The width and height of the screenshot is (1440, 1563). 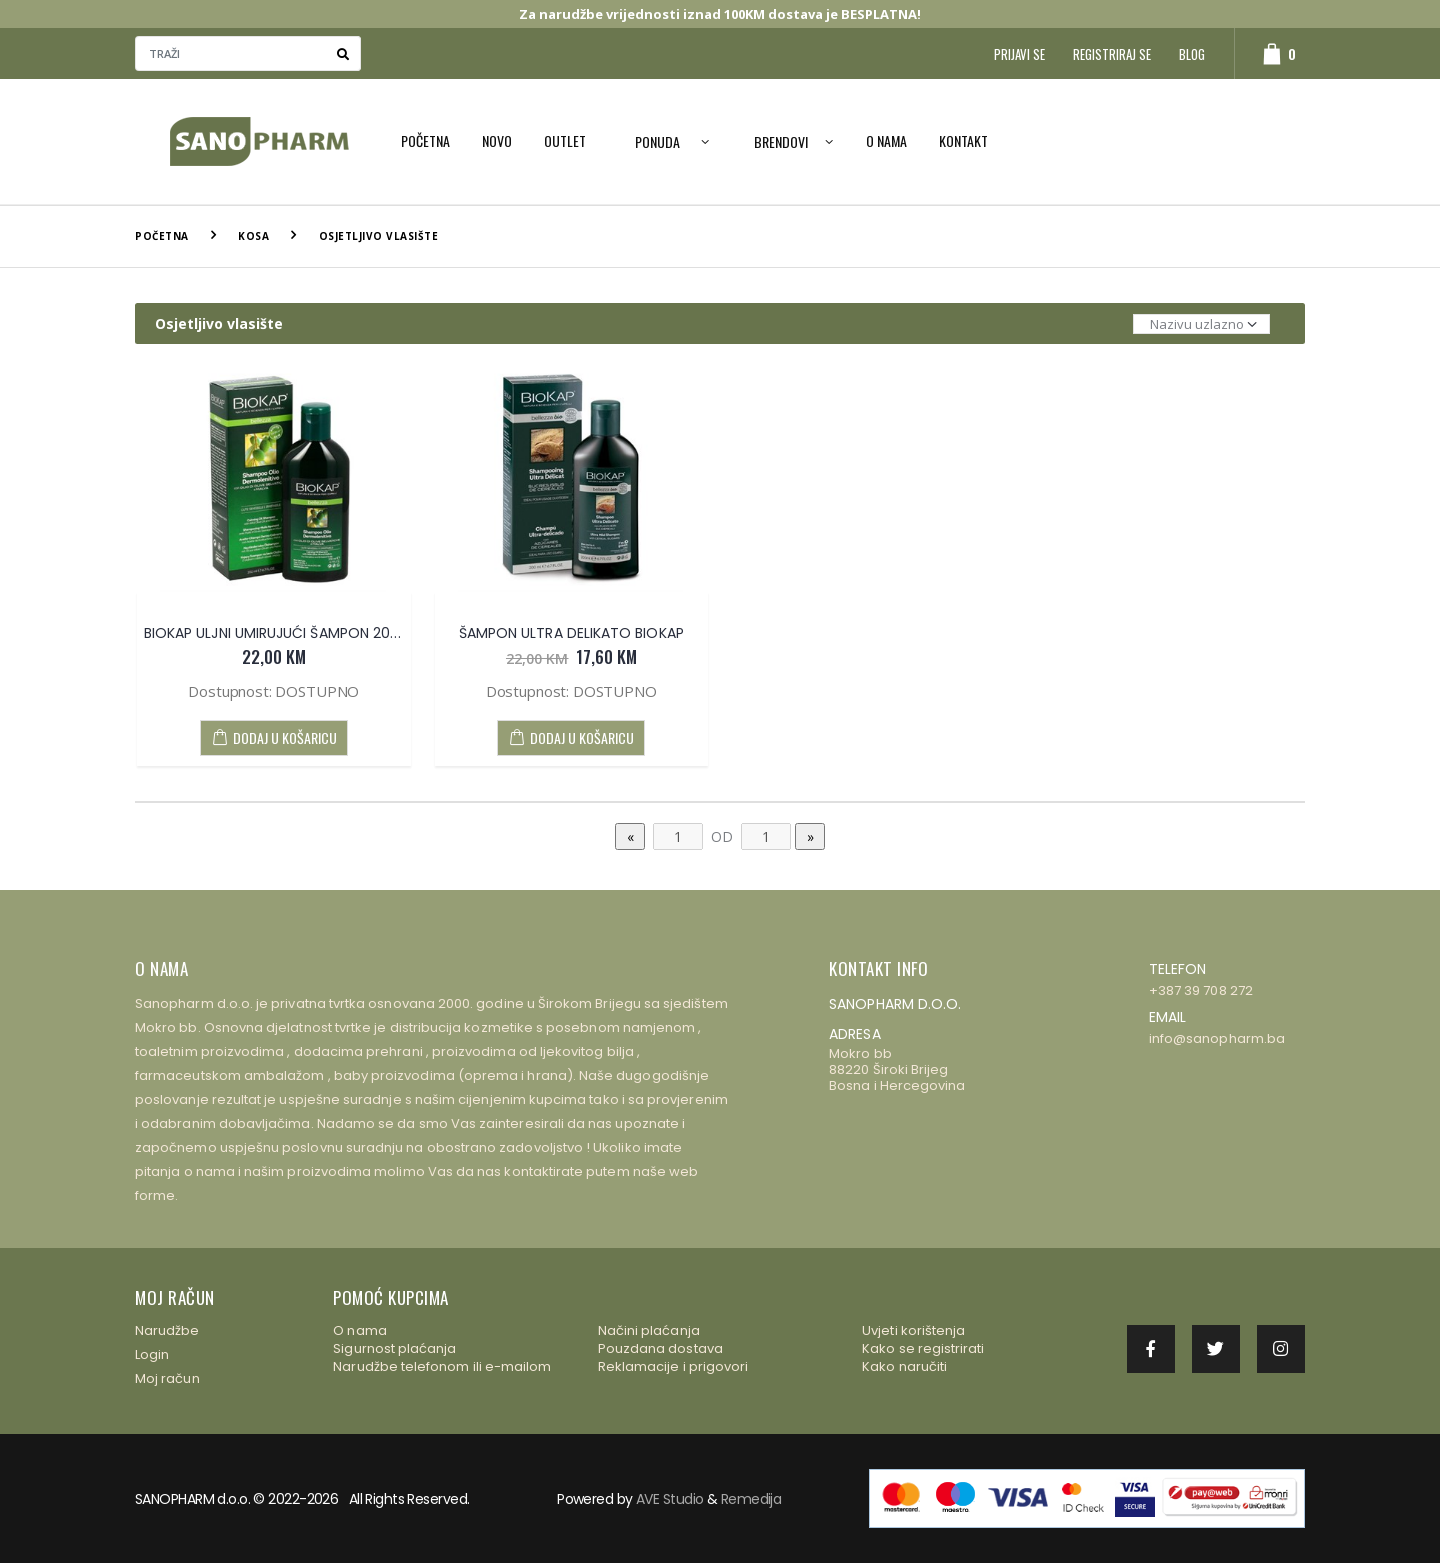 What do you see at coordinates (1201, 990) in the screenshot?
I see `+387 39 708 272` at bounding box center [1201, 990].